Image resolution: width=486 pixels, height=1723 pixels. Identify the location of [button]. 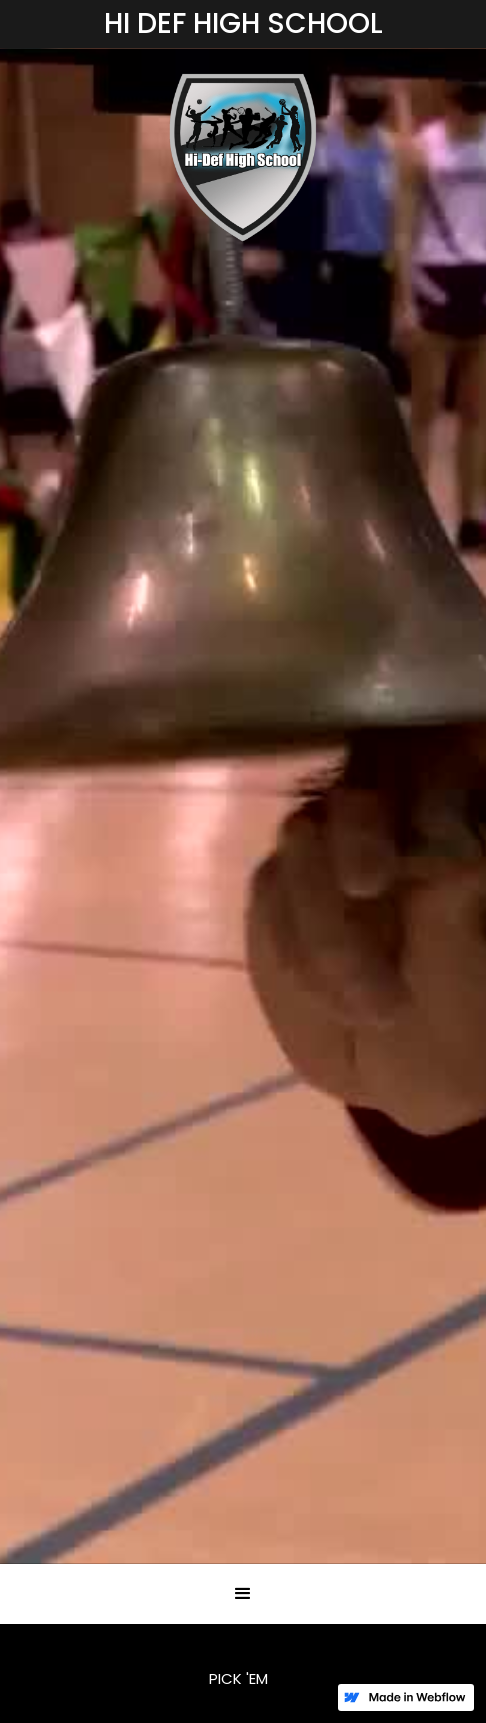
(243, 1594).